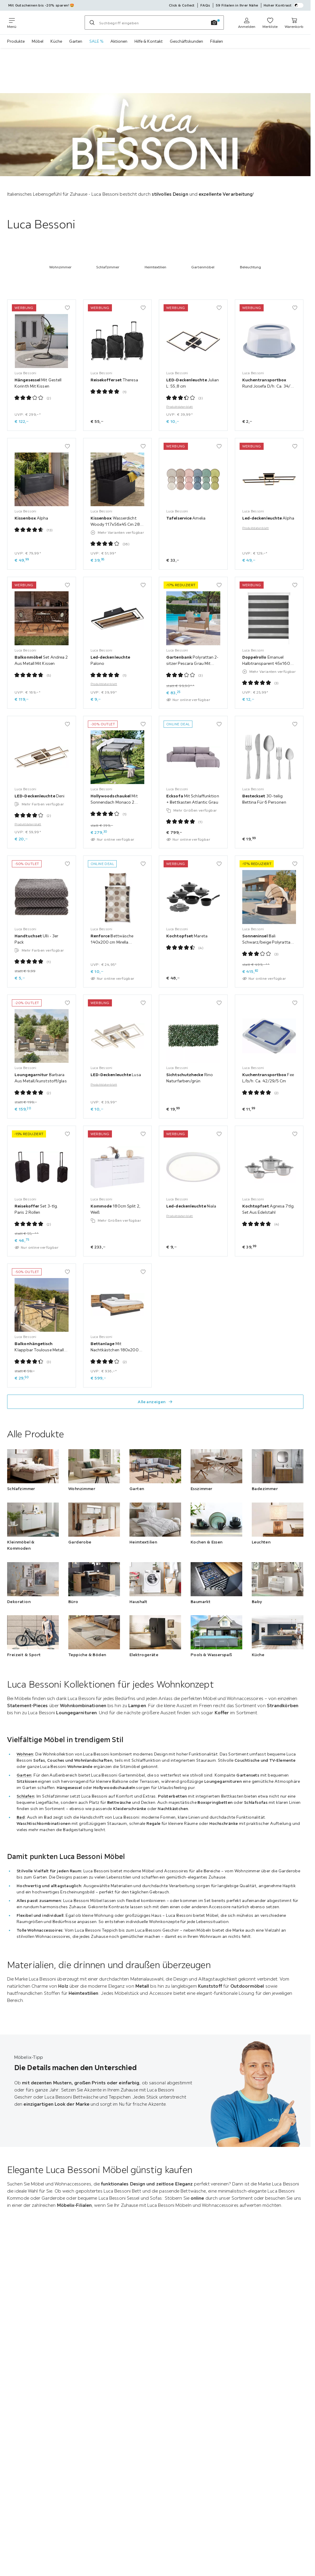  What do you see at coordinates (246, 22) in the screenshot?
I see `[Anmelden]` at bounding box center [246, 22].